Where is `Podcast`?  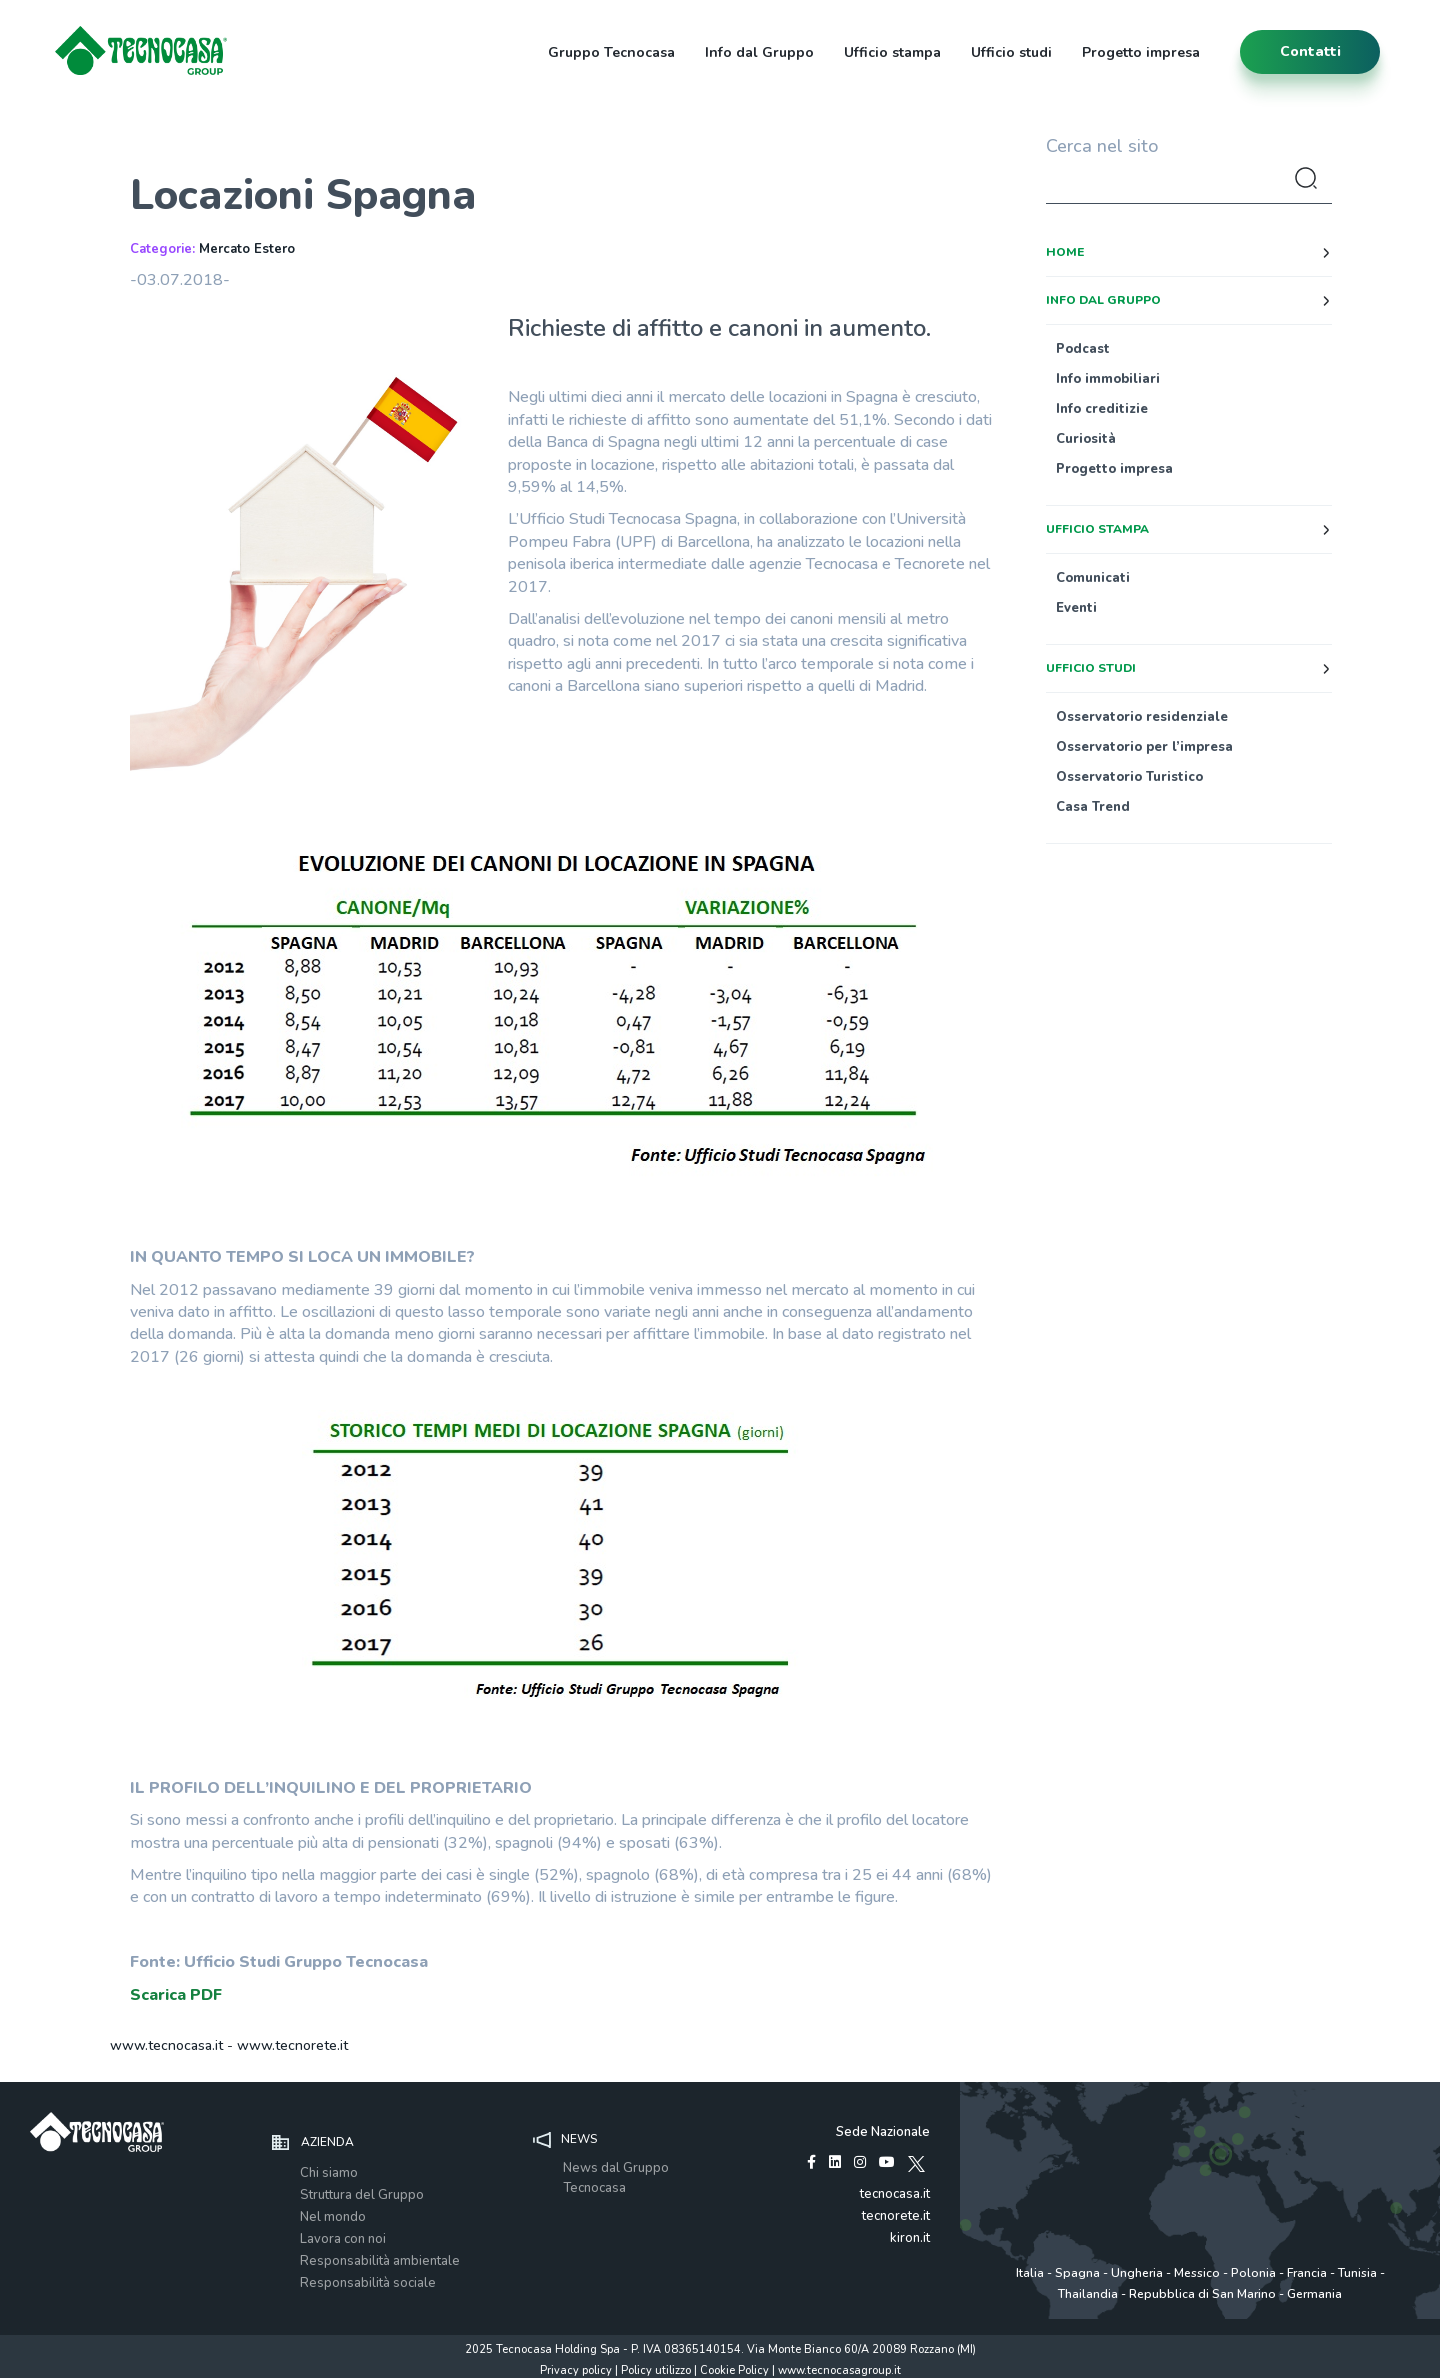
Podcast is located at coordinates (1083, 349).